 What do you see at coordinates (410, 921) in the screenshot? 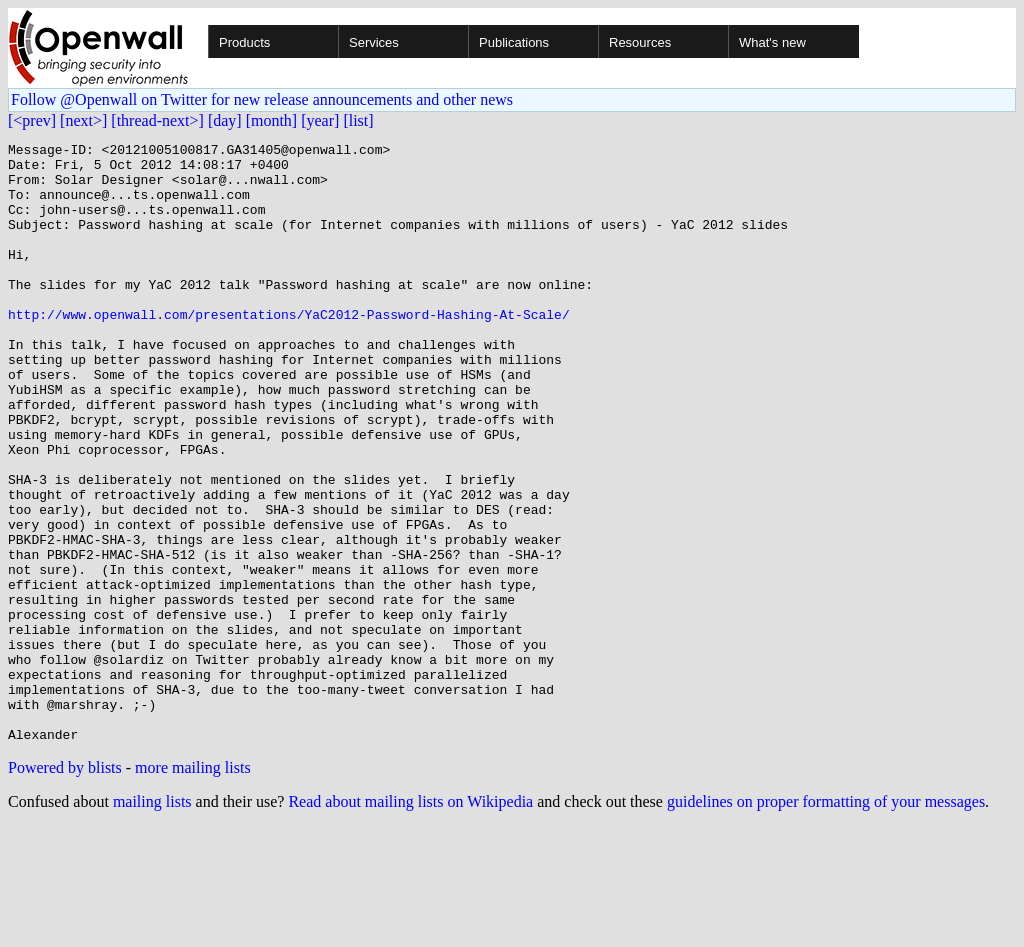
I see `Read about mailing lists on Wikipedia` at bounding box center [410, 921].